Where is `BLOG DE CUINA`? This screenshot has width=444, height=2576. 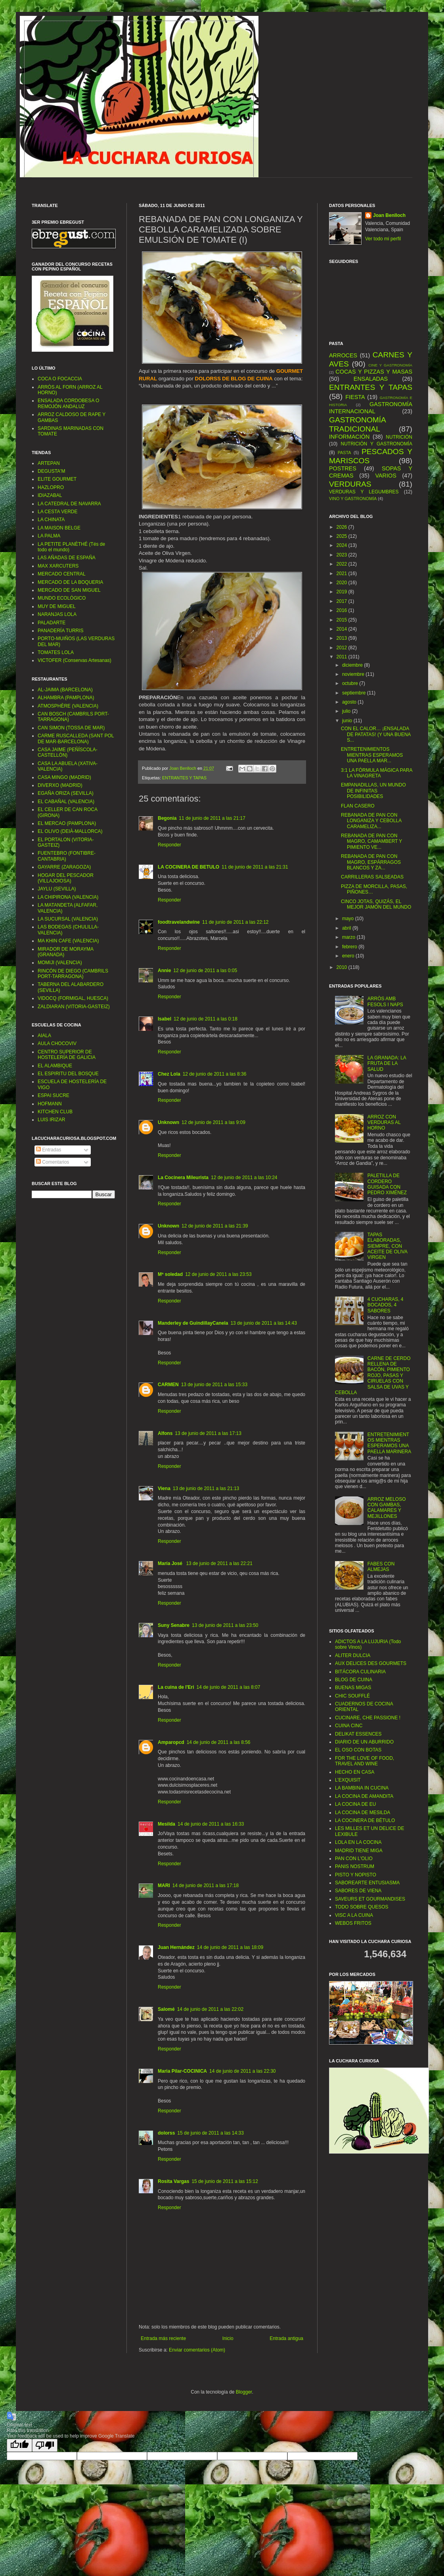
BLOG DE CUINA is located at coordinates (353, 1679).